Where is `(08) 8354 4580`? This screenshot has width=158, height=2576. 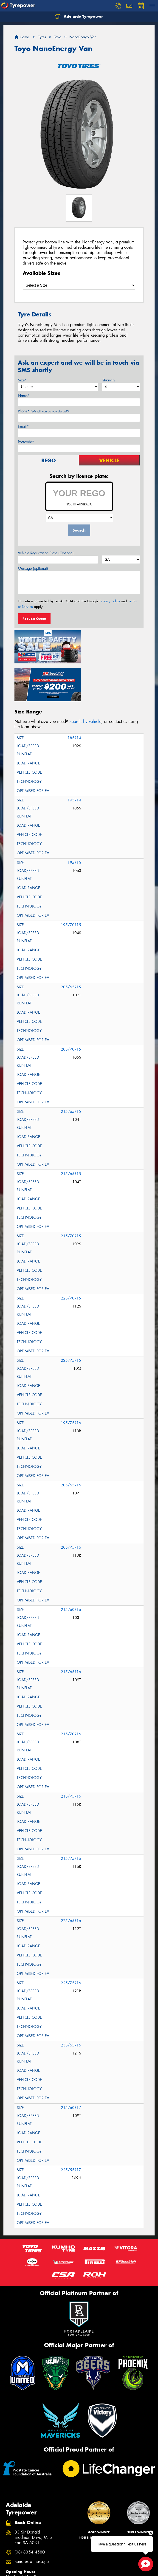 (08) 8354 4580 is located at coordinates (29, 2512).